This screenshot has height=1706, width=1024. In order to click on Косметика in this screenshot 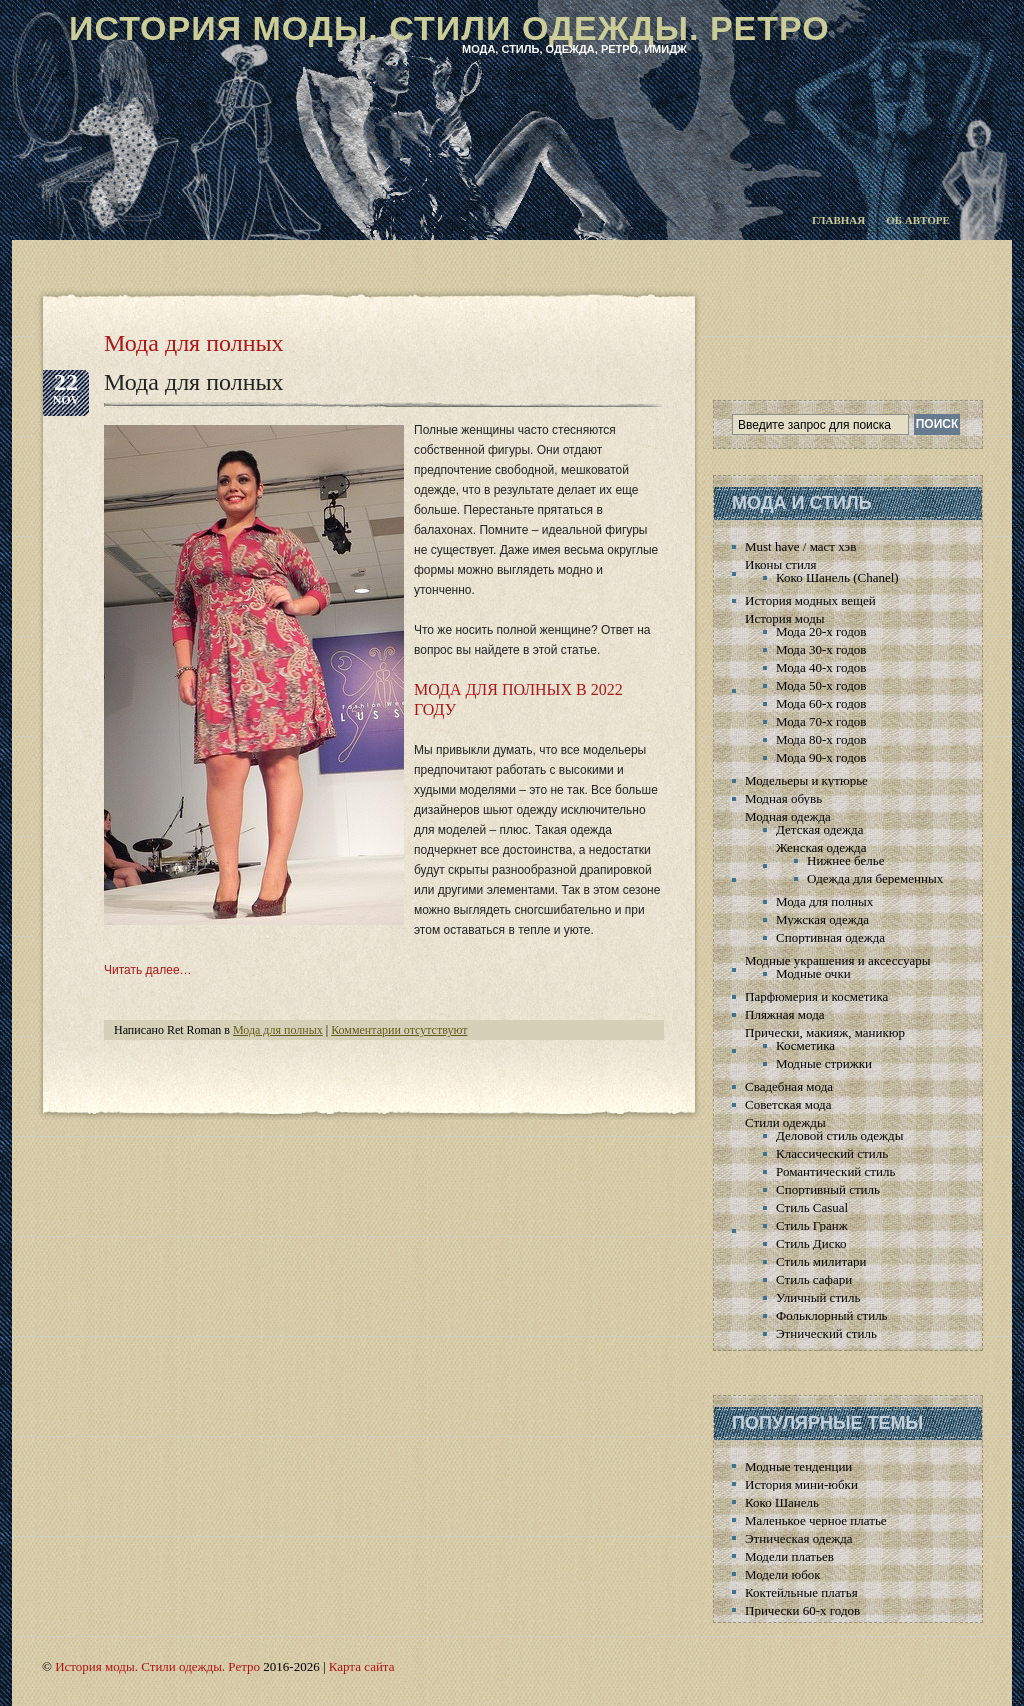, I will do `click(805, 1045)`.